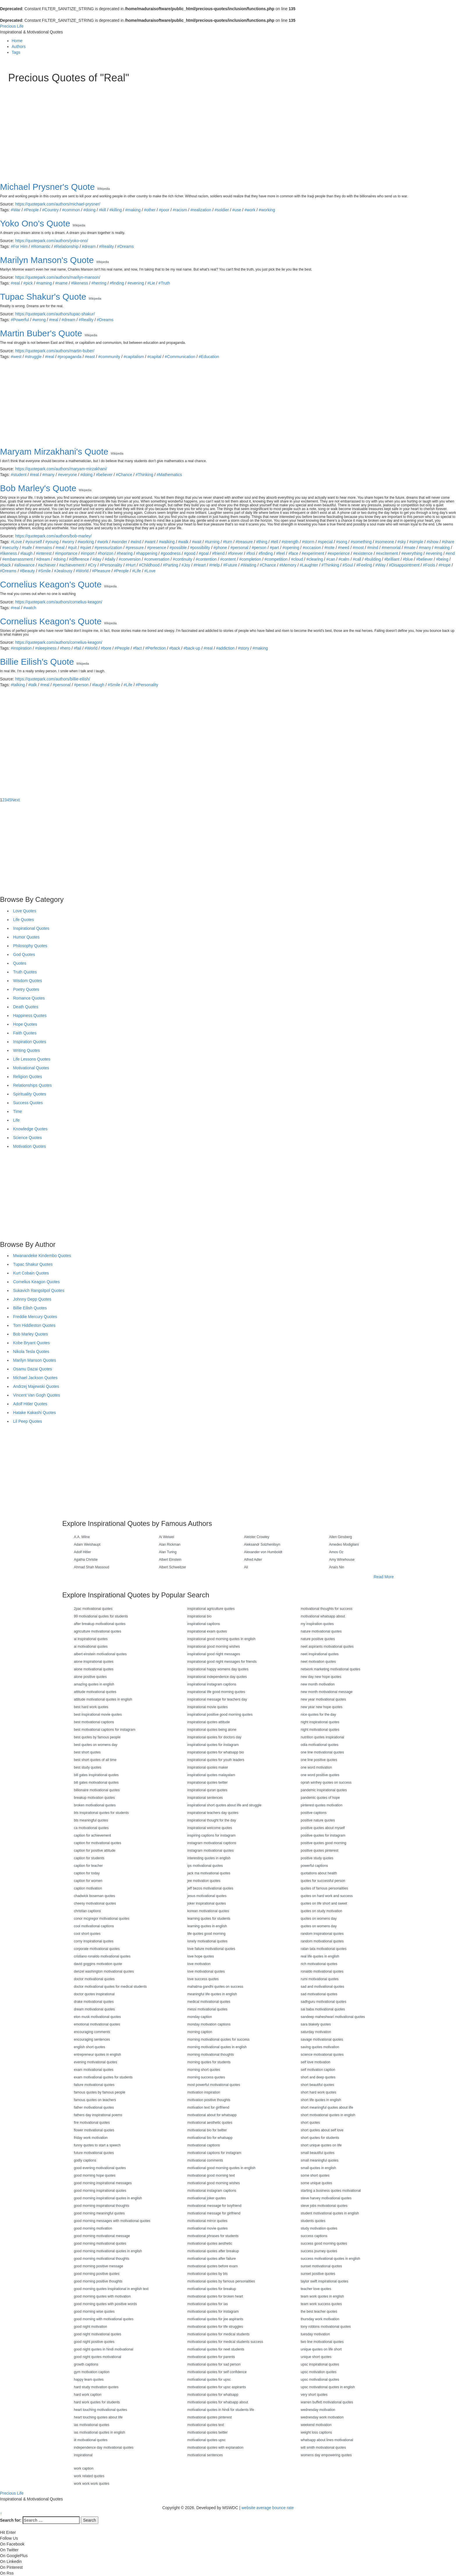 This screenshot has height=2576, width=456. I want to click on rumi motivational quotes, so click(320, 1979).